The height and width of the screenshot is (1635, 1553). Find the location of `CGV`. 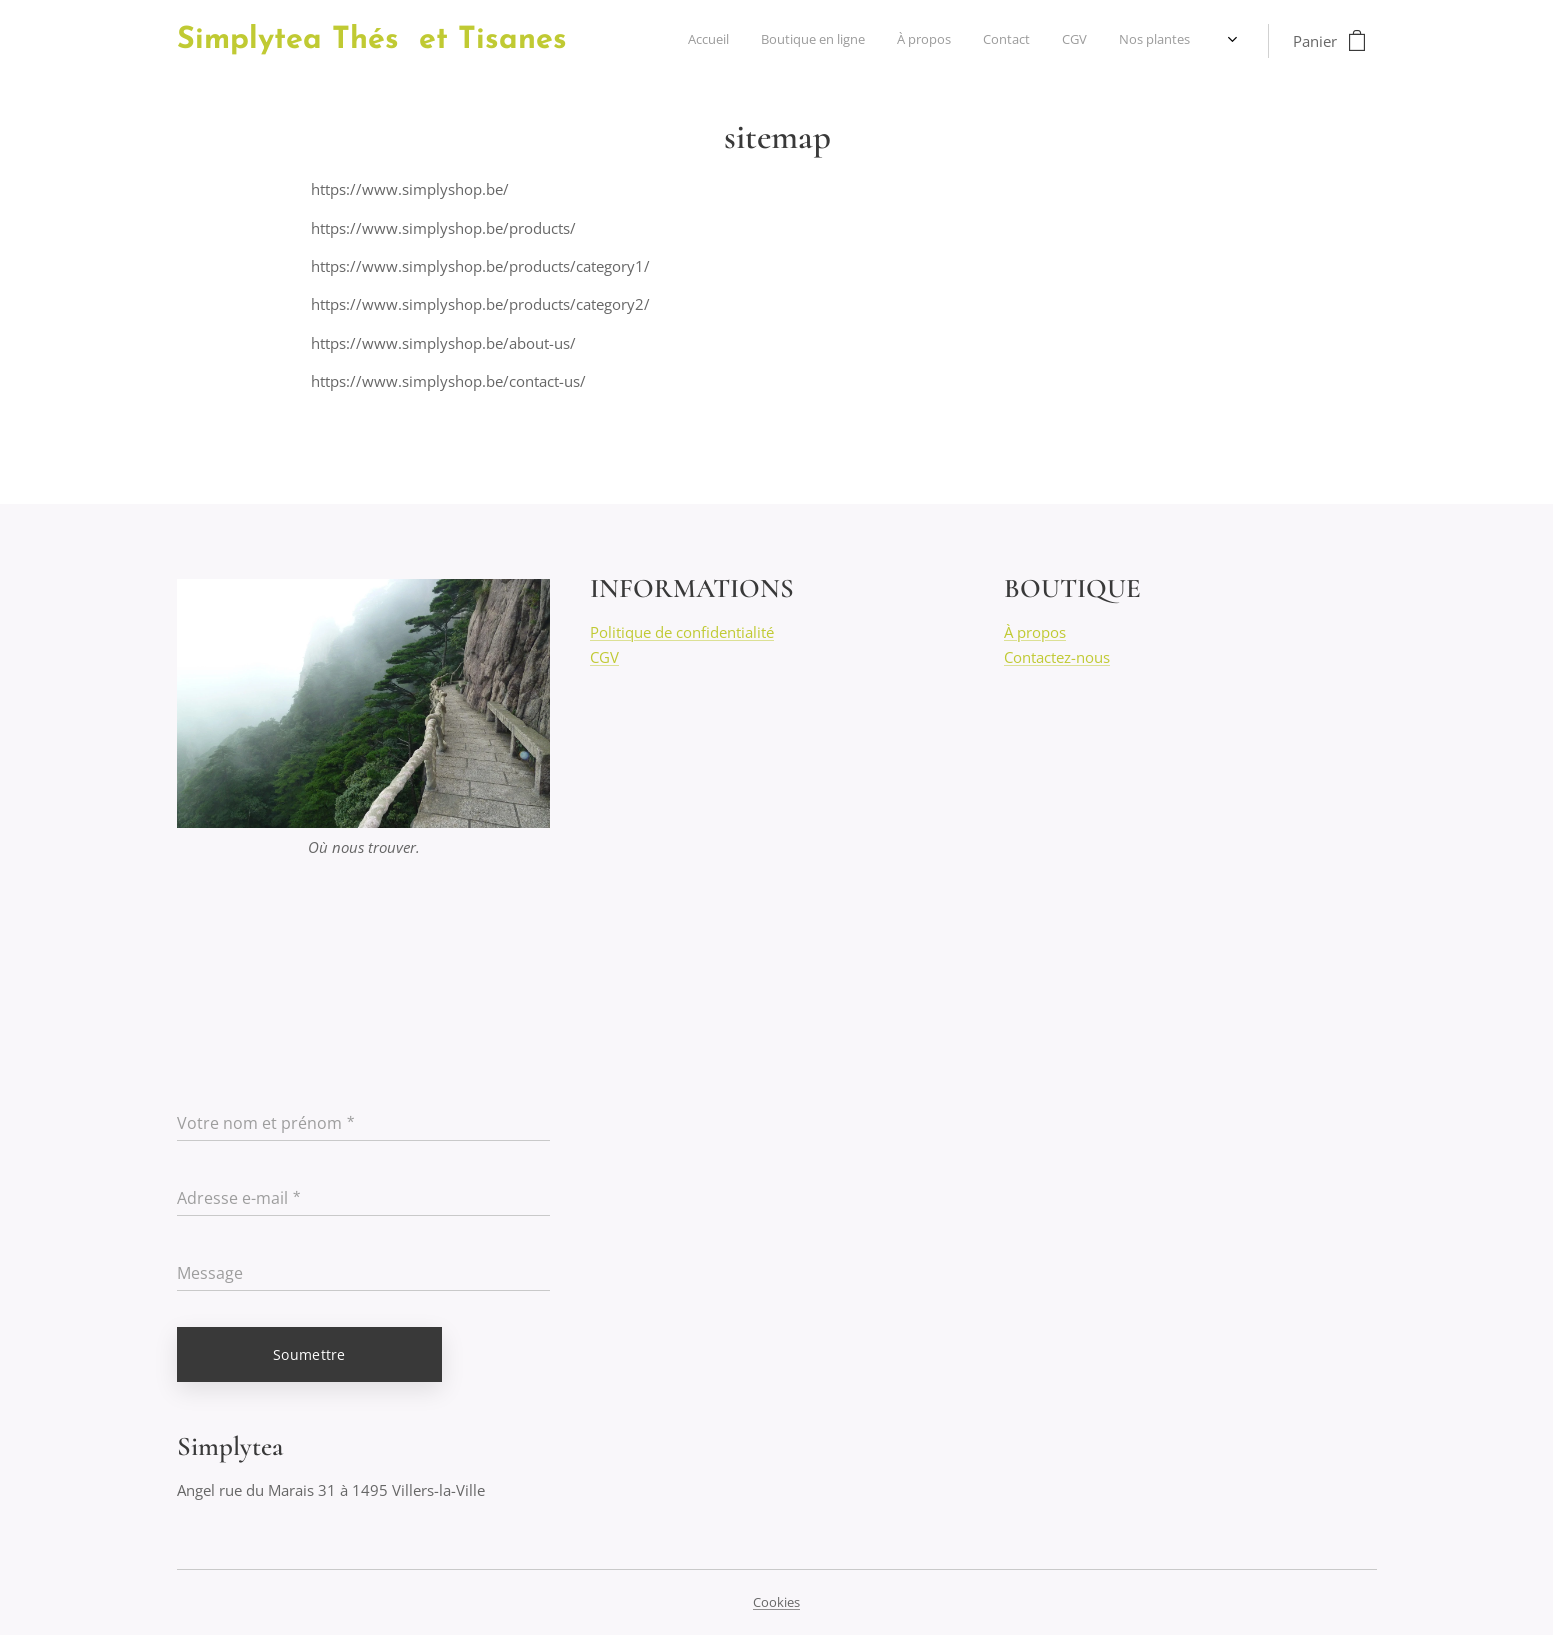

CGV is located at coordinates (604, 656).